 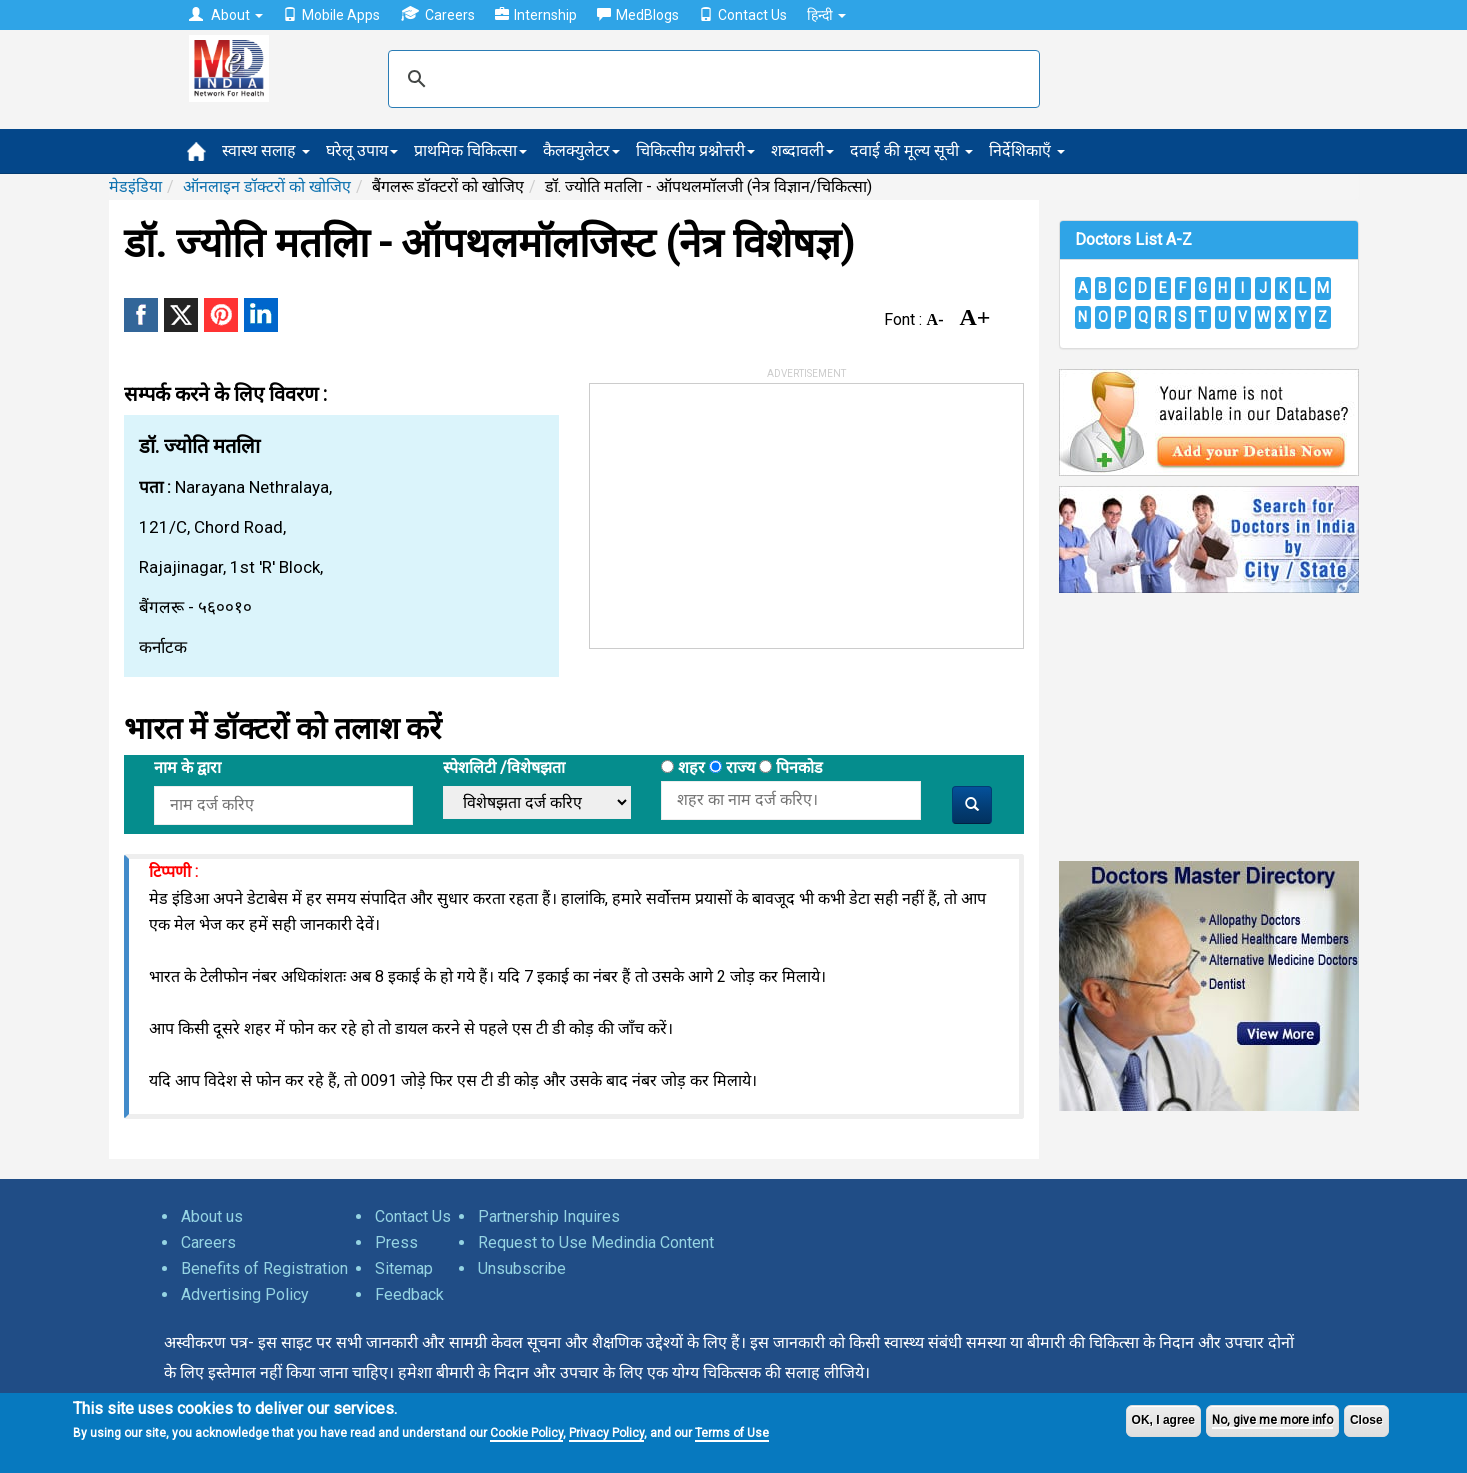 What do you see at coordinates (911, 150) in the screenshot?
I see `दवाई की मूल्य सूची` at bounding box center [911, 150].